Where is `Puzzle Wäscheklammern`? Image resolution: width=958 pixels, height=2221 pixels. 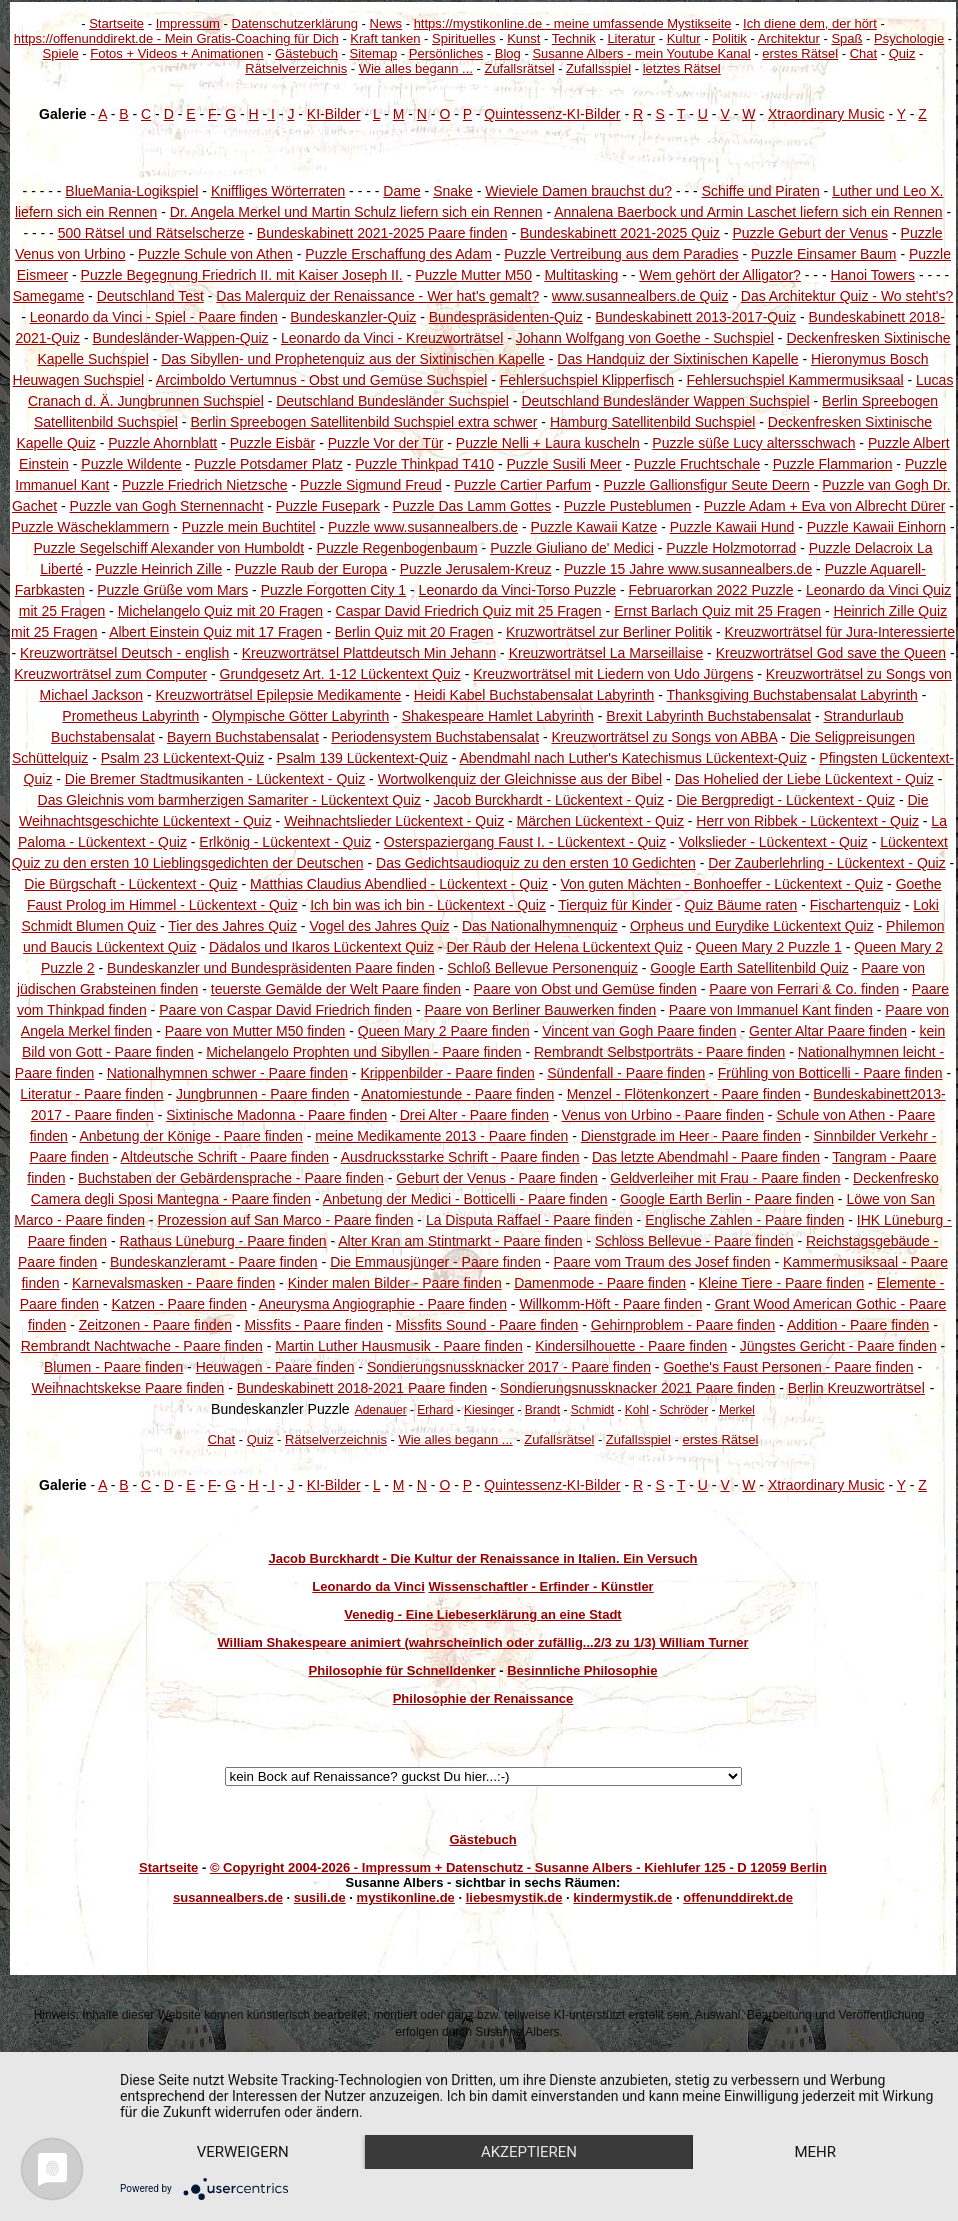
Puzzle Wäscheklammern is located at coordinates (90, 527).